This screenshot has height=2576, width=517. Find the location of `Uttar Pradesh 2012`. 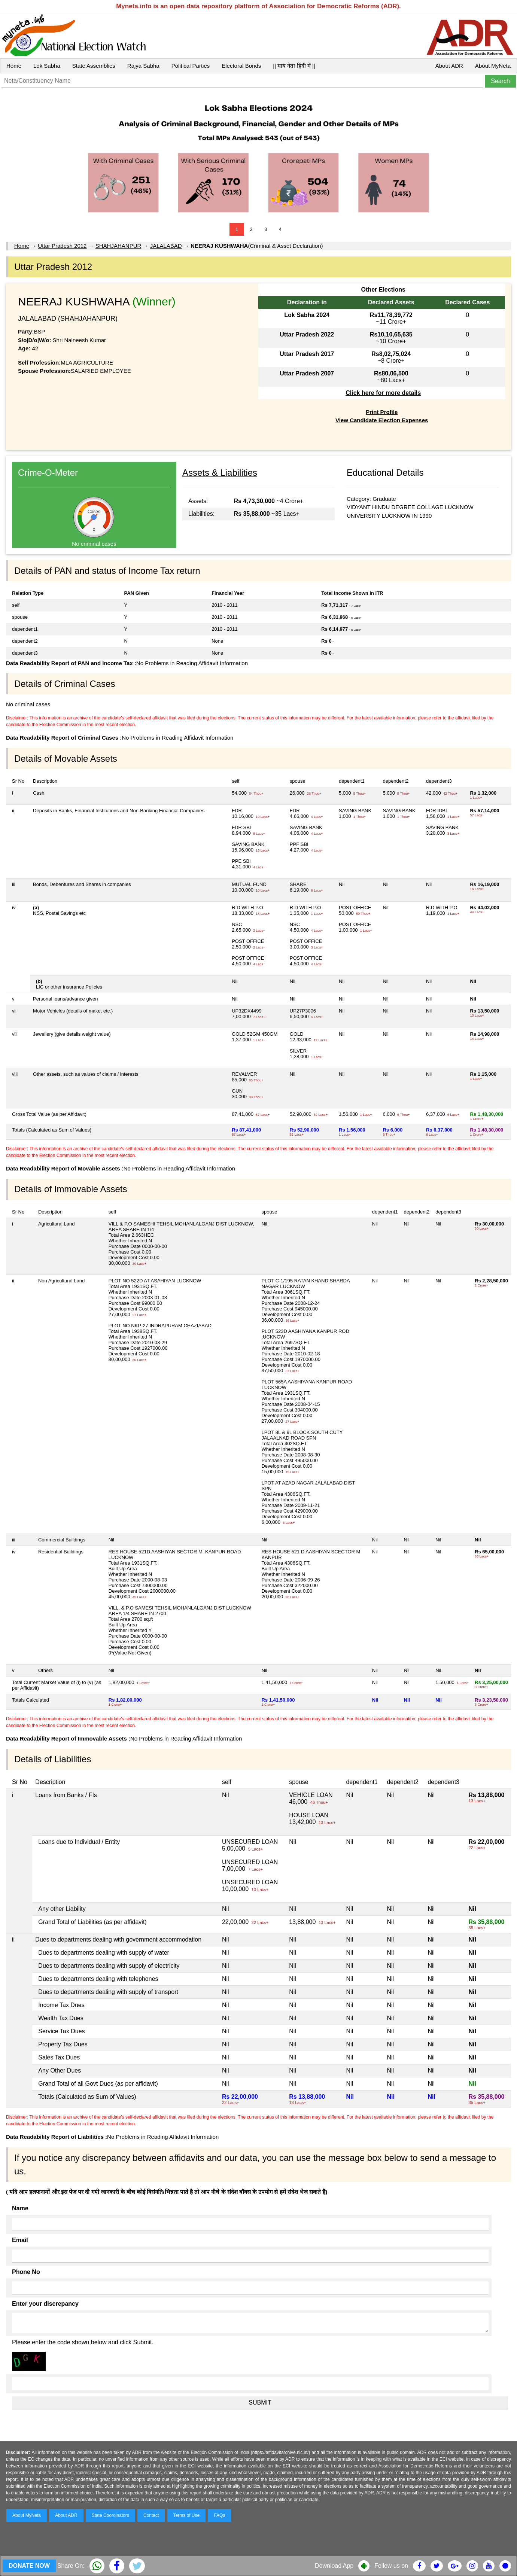

Uttar Pradesh 2012 is located at coordinates (62, 246).